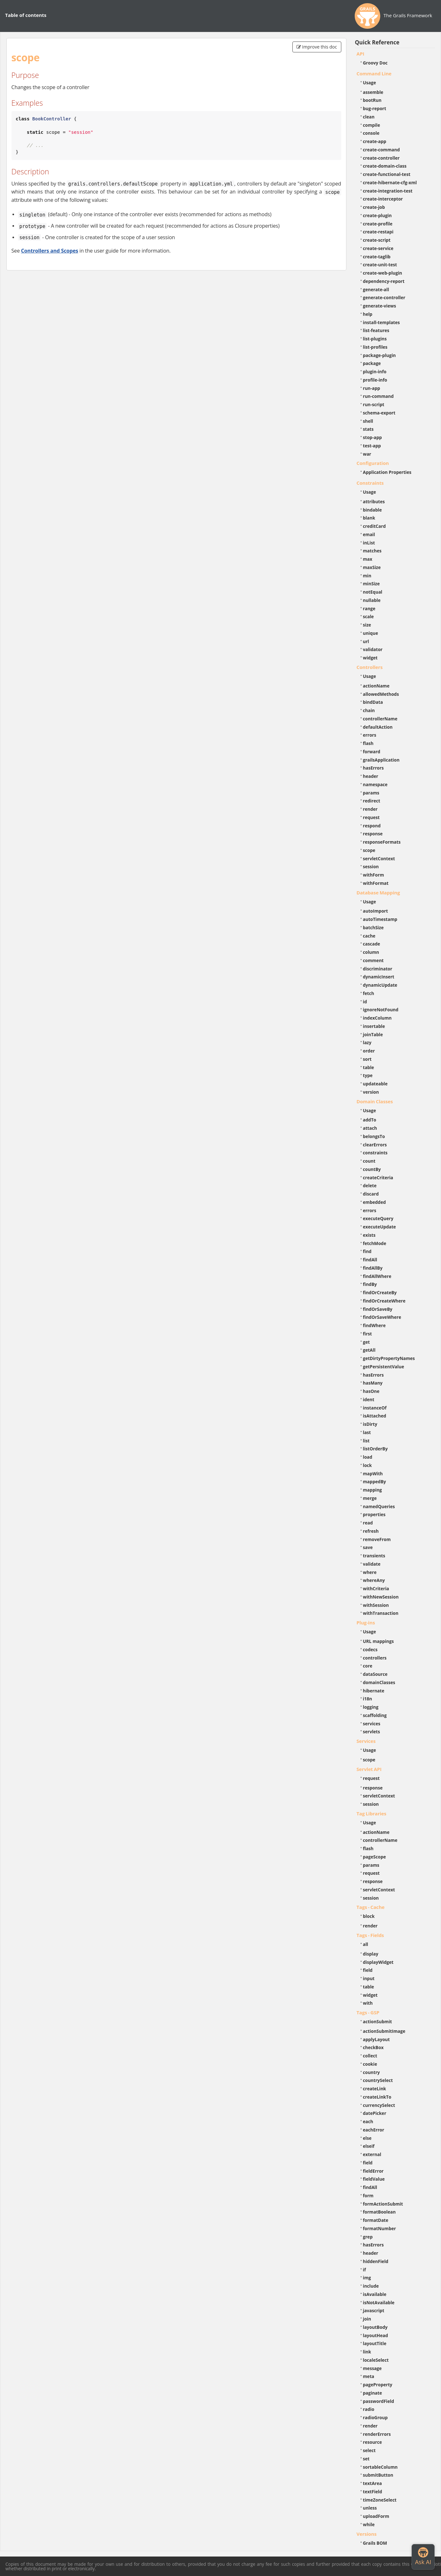 This screenshot has width=441, height=2576. Describe the element at coordinates (369, 1235) in the screenshot. I see `exists` at that location.